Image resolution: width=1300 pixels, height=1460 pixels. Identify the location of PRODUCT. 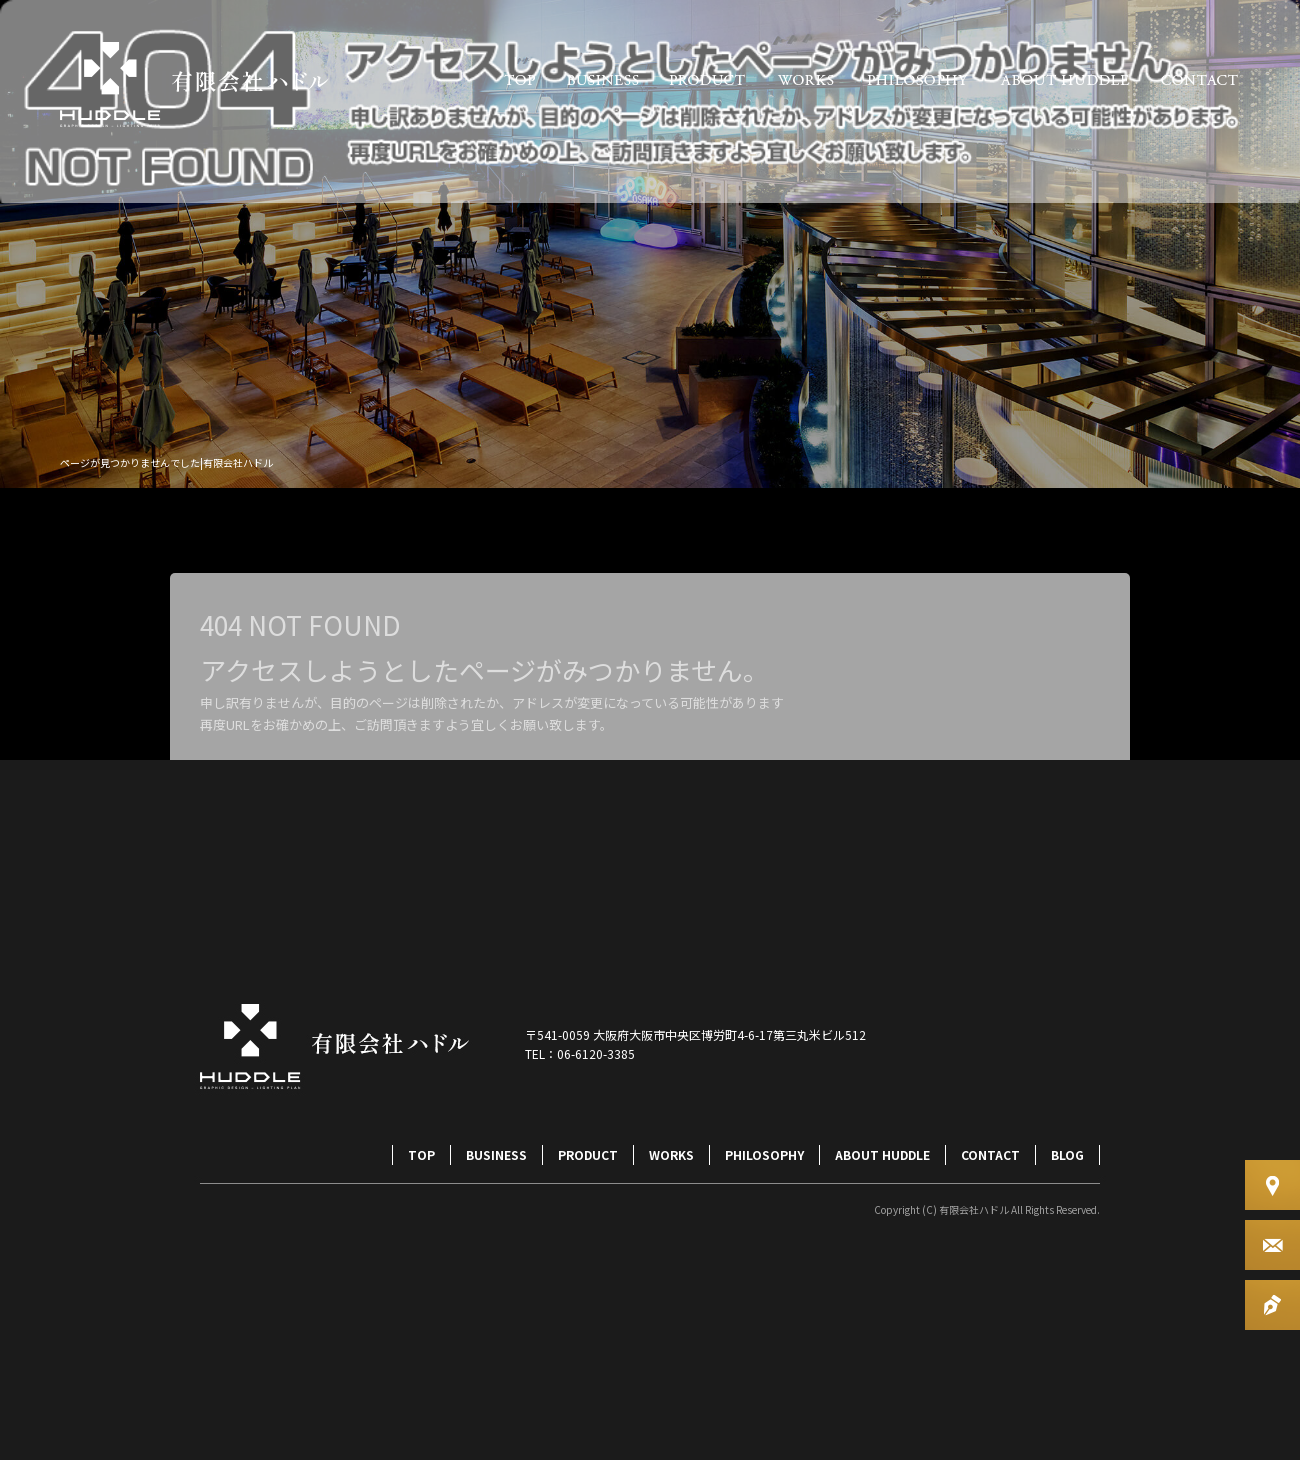
(707, 80).